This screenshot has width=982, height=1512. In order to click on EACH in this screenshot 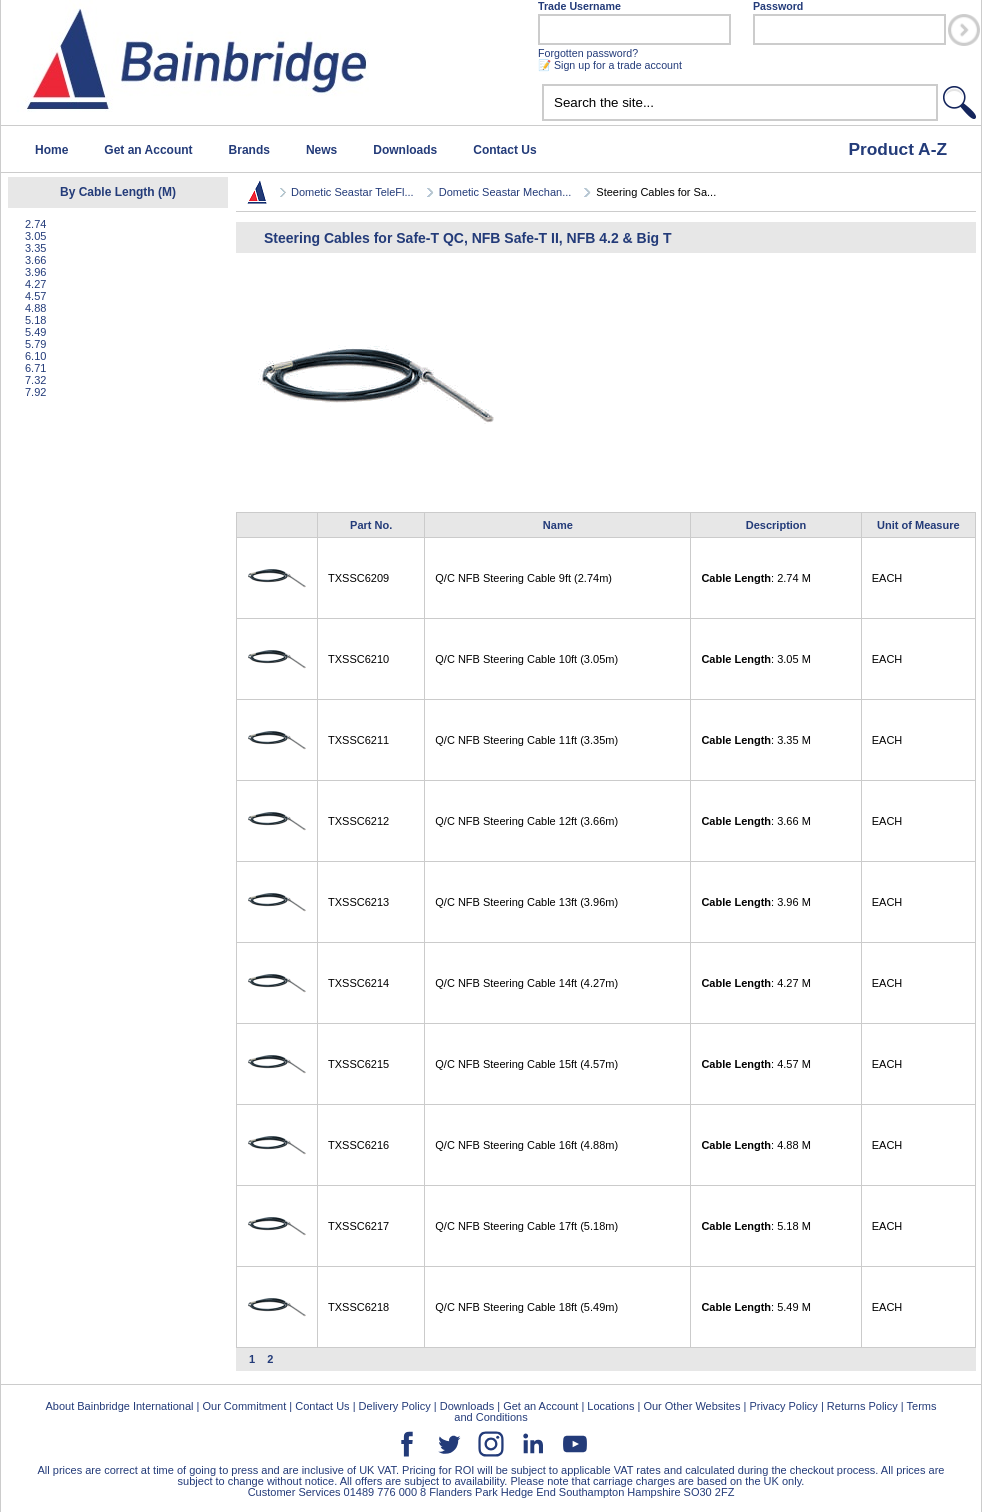, I will do `click(887, 578)`.